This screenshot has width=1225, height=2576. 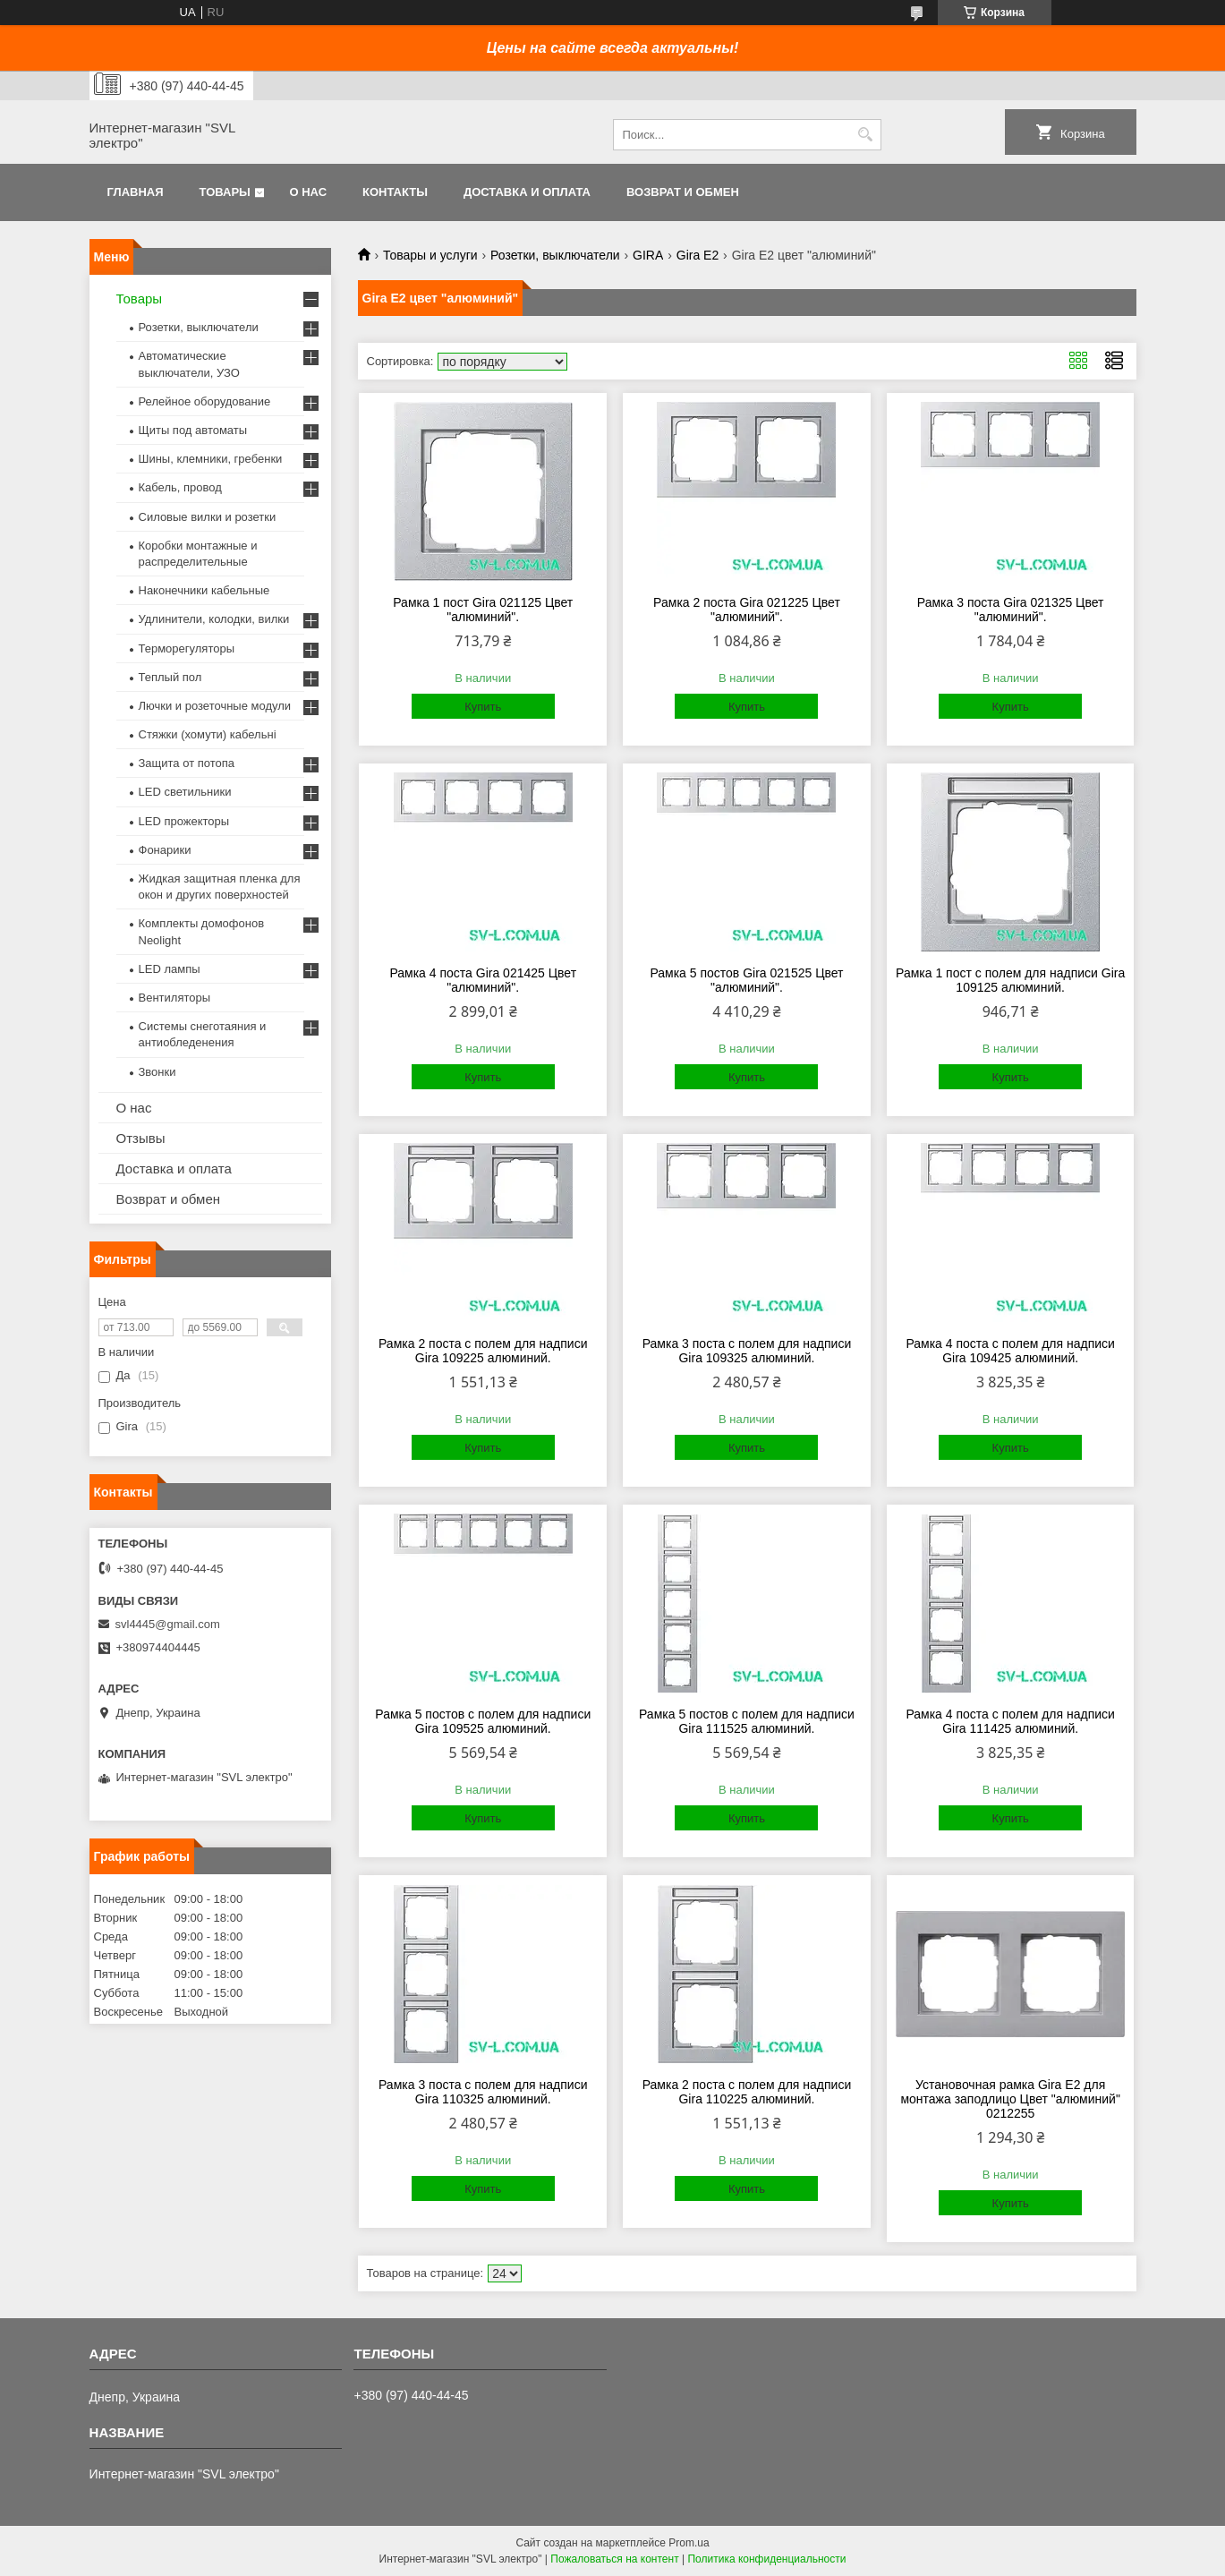 What do you see at coordinates (1010, 1721) in the screenshot?
I see `Рамка 4 поста с полем для надписи Gira 111425 алюминий.` at bounding box center [1010, 1721].